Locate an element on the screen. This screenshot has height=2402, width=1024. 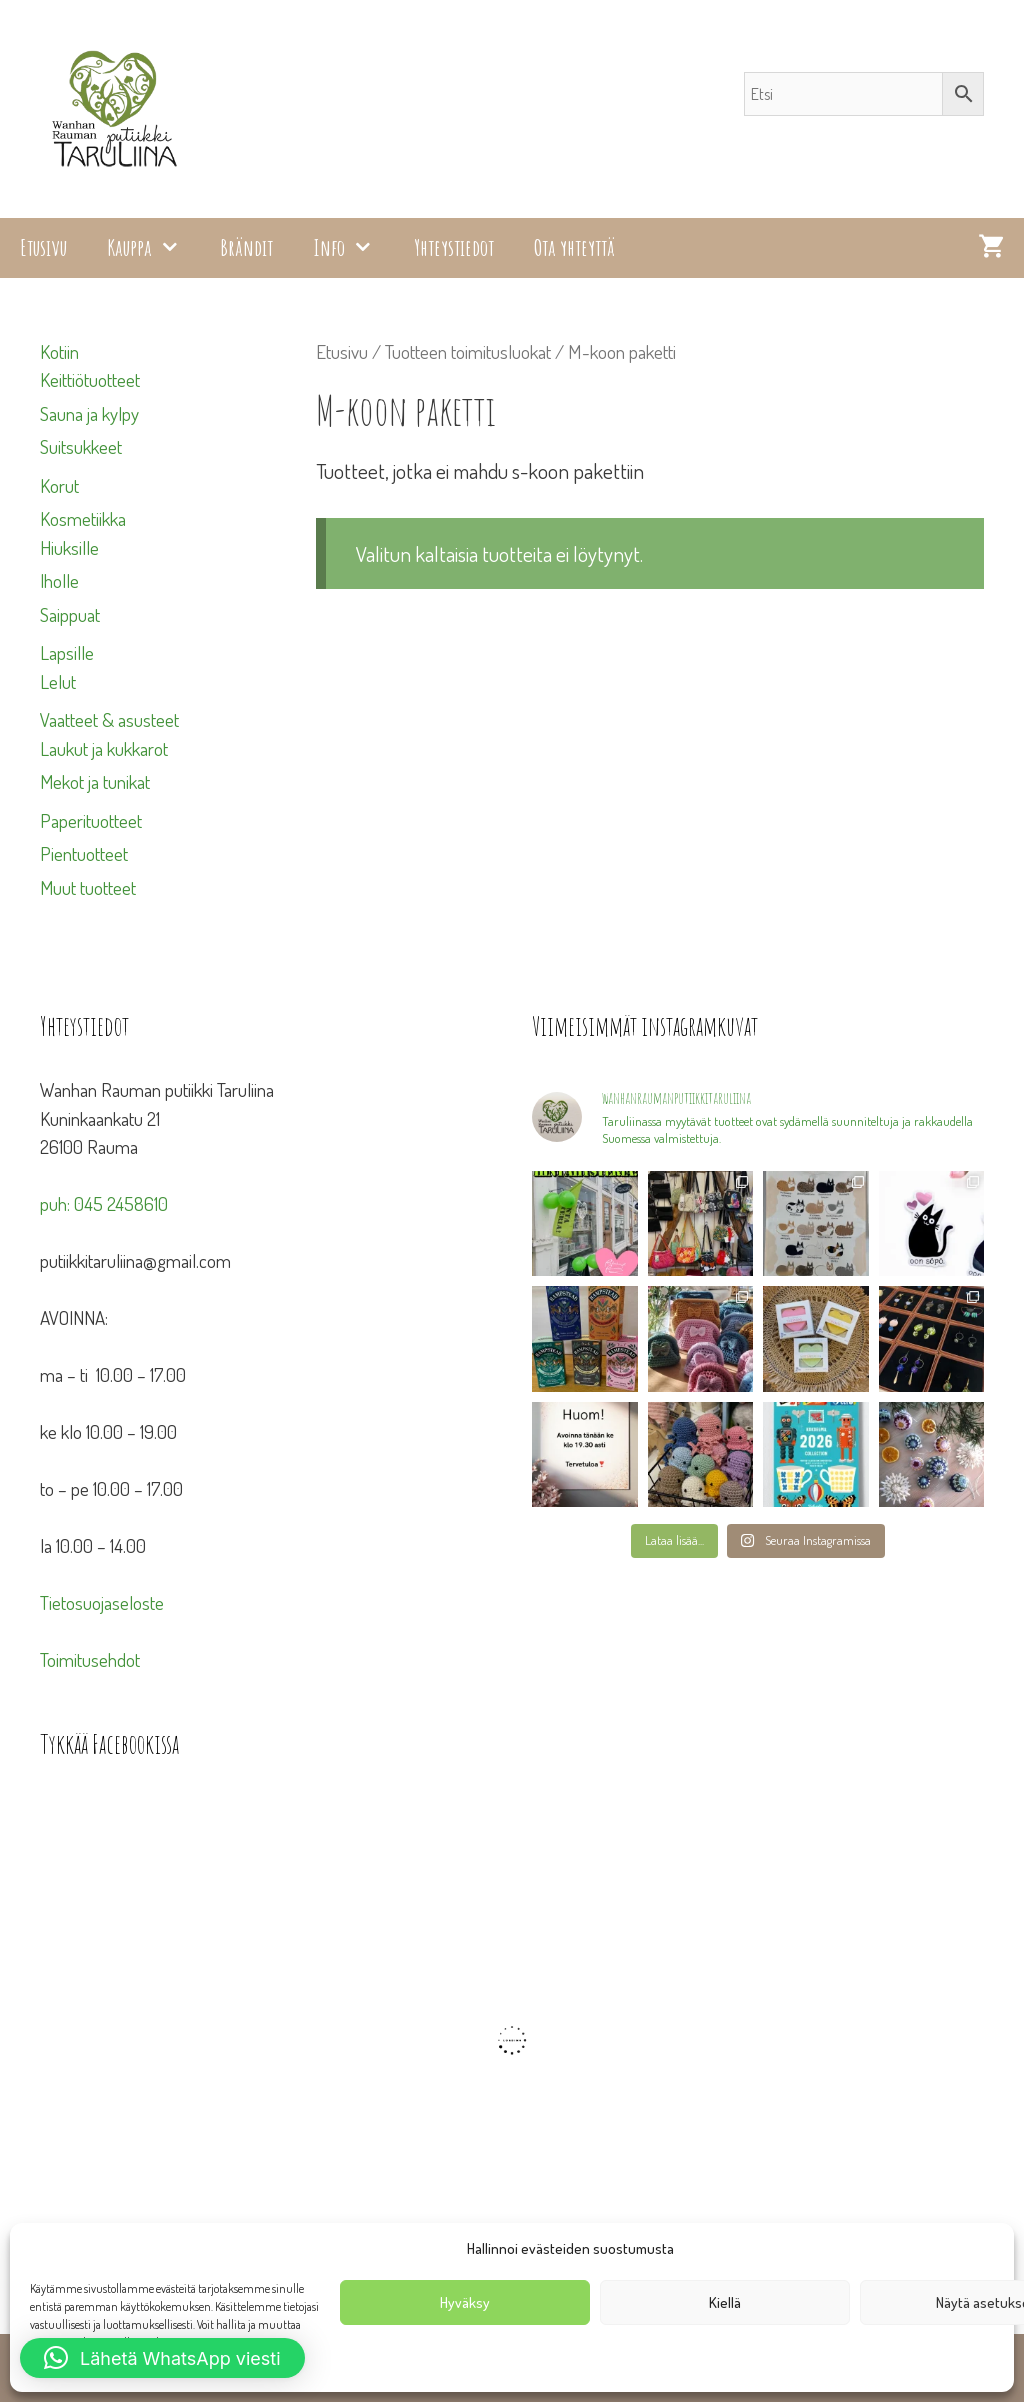
[button] is located at coordinates (162, 2358).